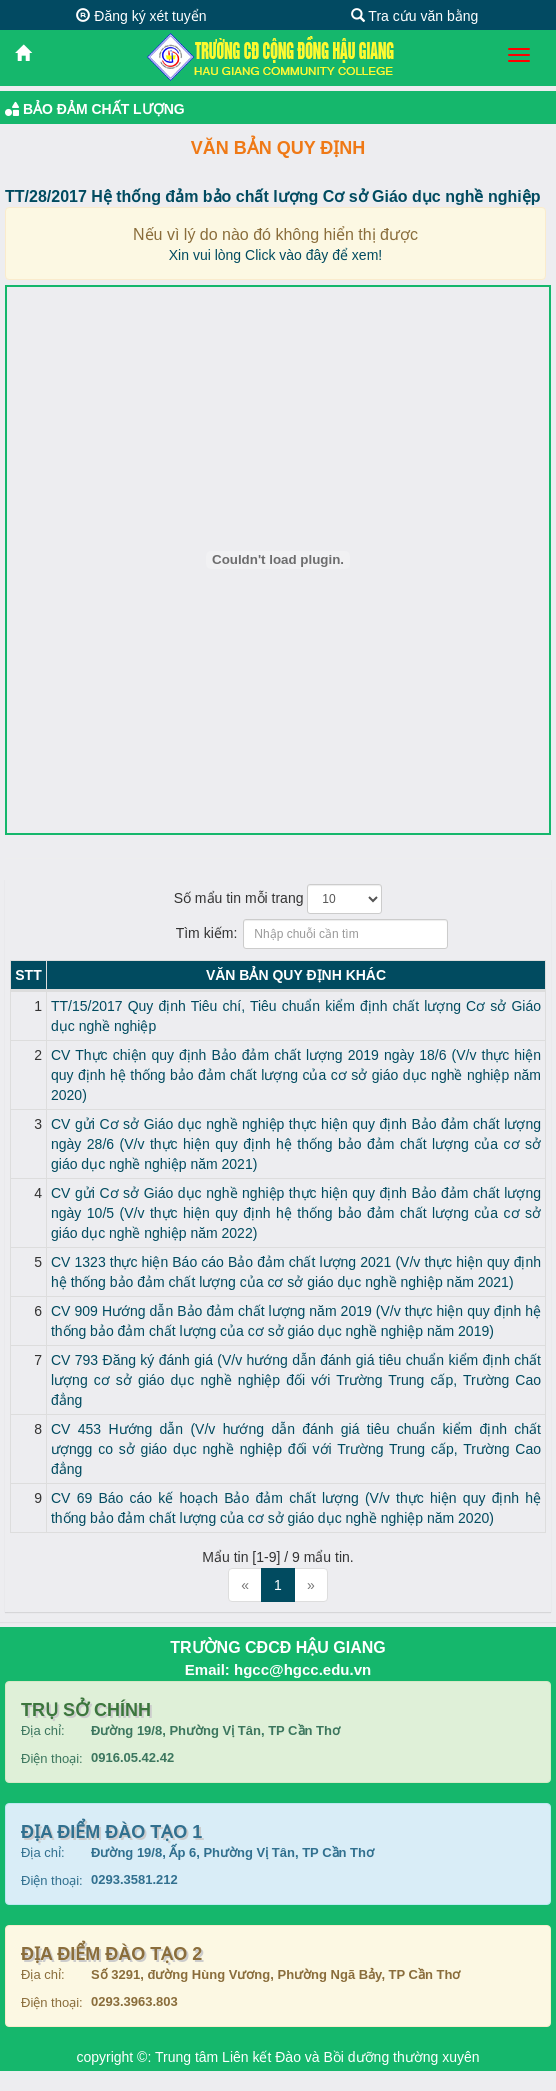  Describe the element at coordinates (275, 255) in the screenshot. I see `Xin vui lòng Click vào đây để xem!` at that location.